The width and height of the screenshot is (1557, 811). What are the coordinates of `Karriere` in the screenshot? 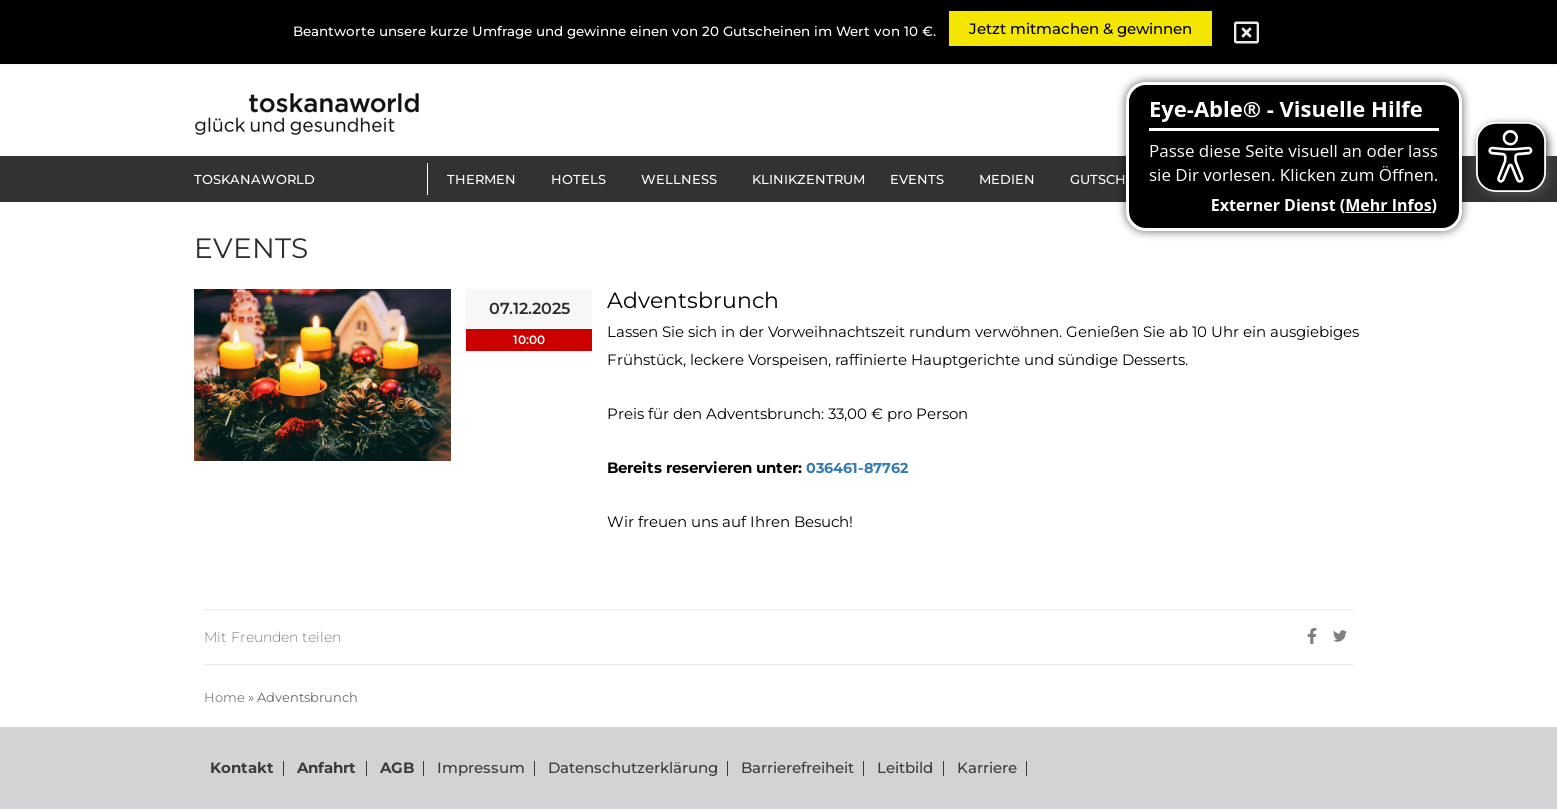 It's located at (965, 769).